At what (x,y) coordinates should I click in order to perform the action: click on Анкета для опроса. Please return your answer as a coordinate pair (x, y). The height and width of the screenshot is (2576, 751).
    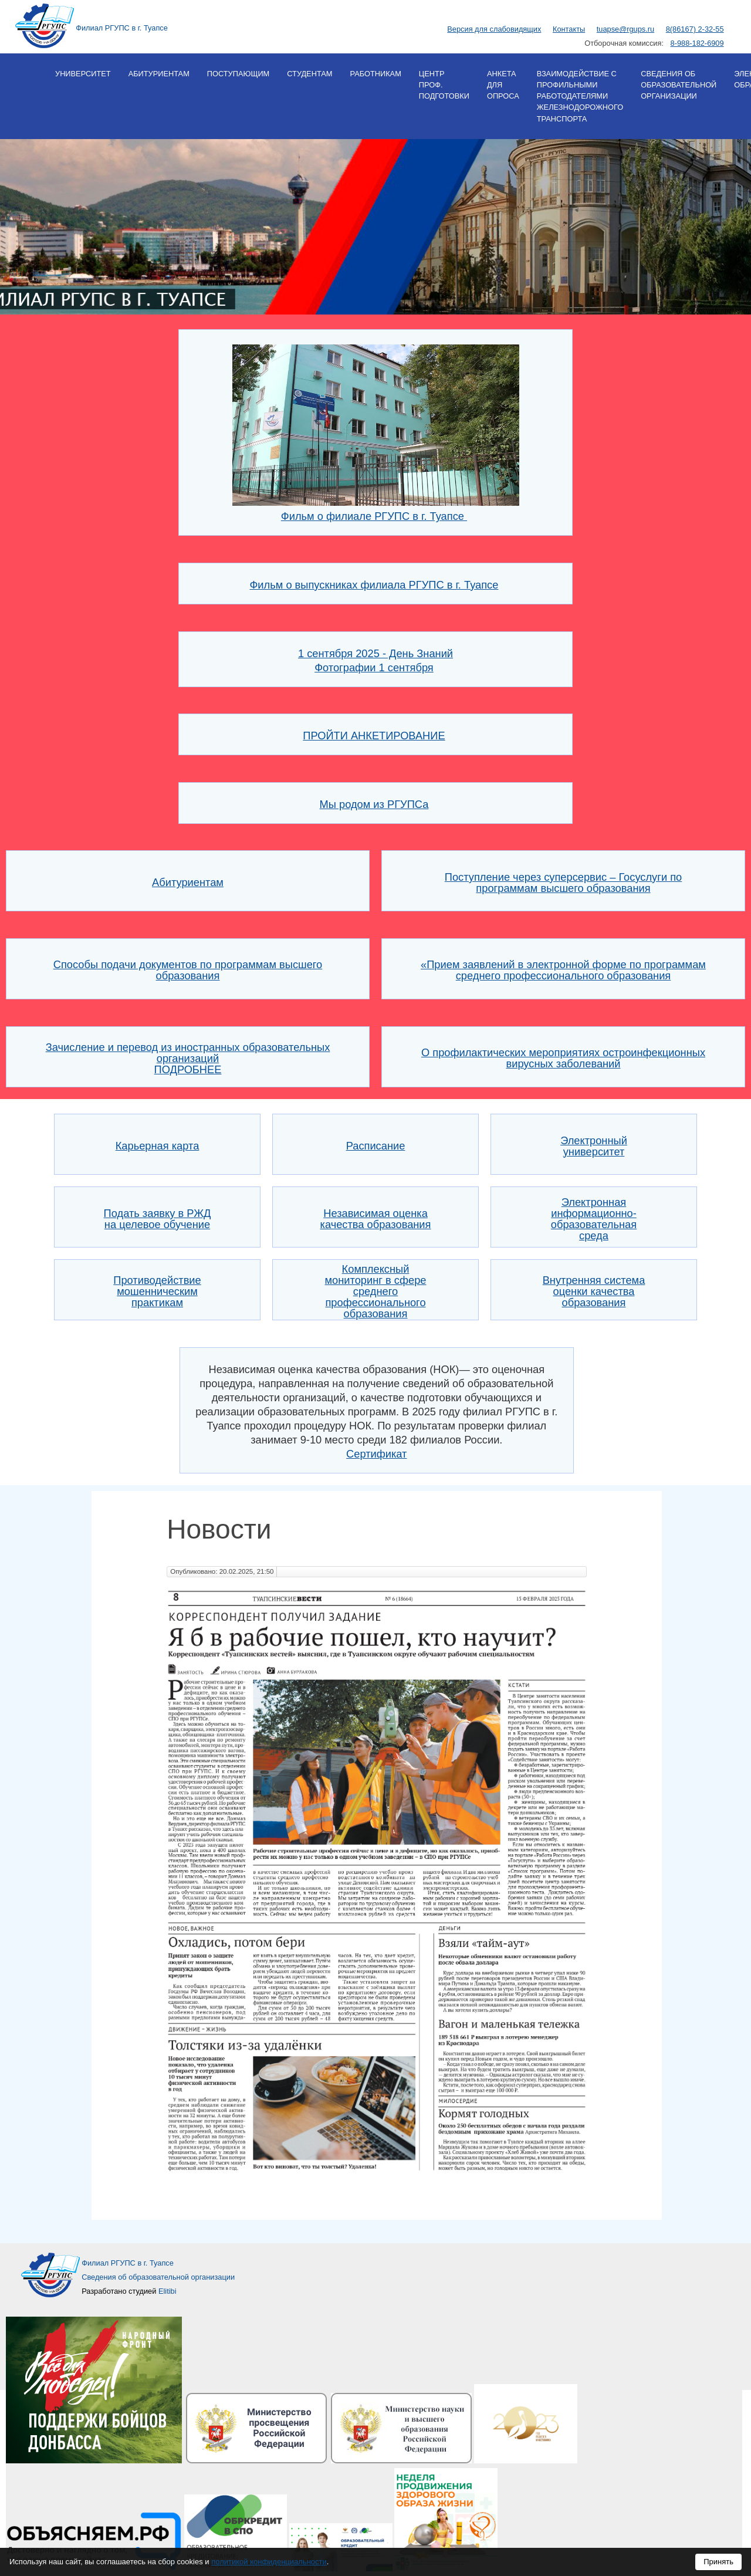
    Looking at the image, I should click on (503, 84).